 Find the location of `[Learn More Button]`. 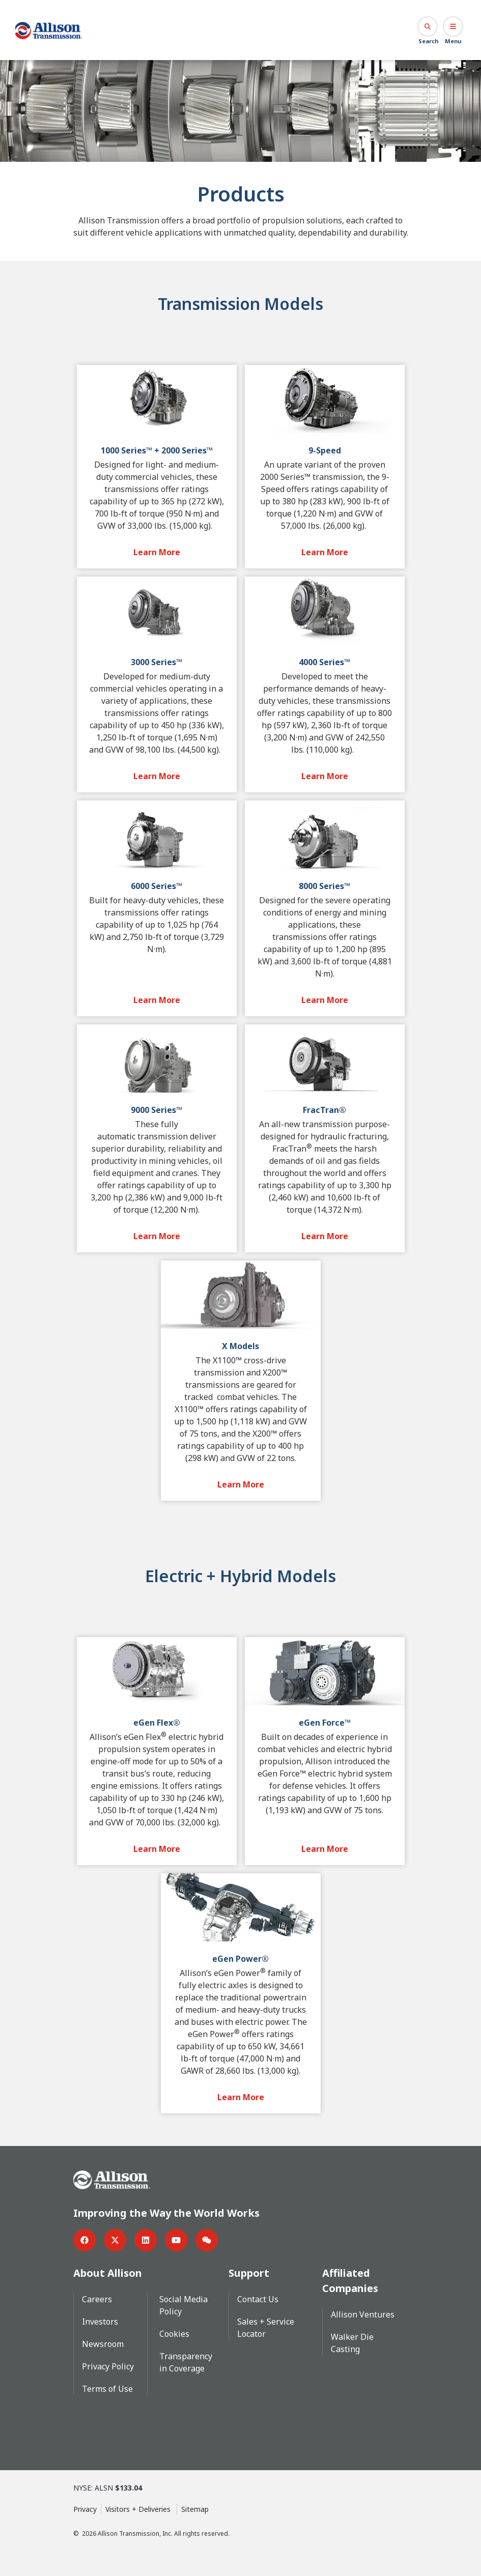

[Learn More Button] is located at coordinates (156, 551).